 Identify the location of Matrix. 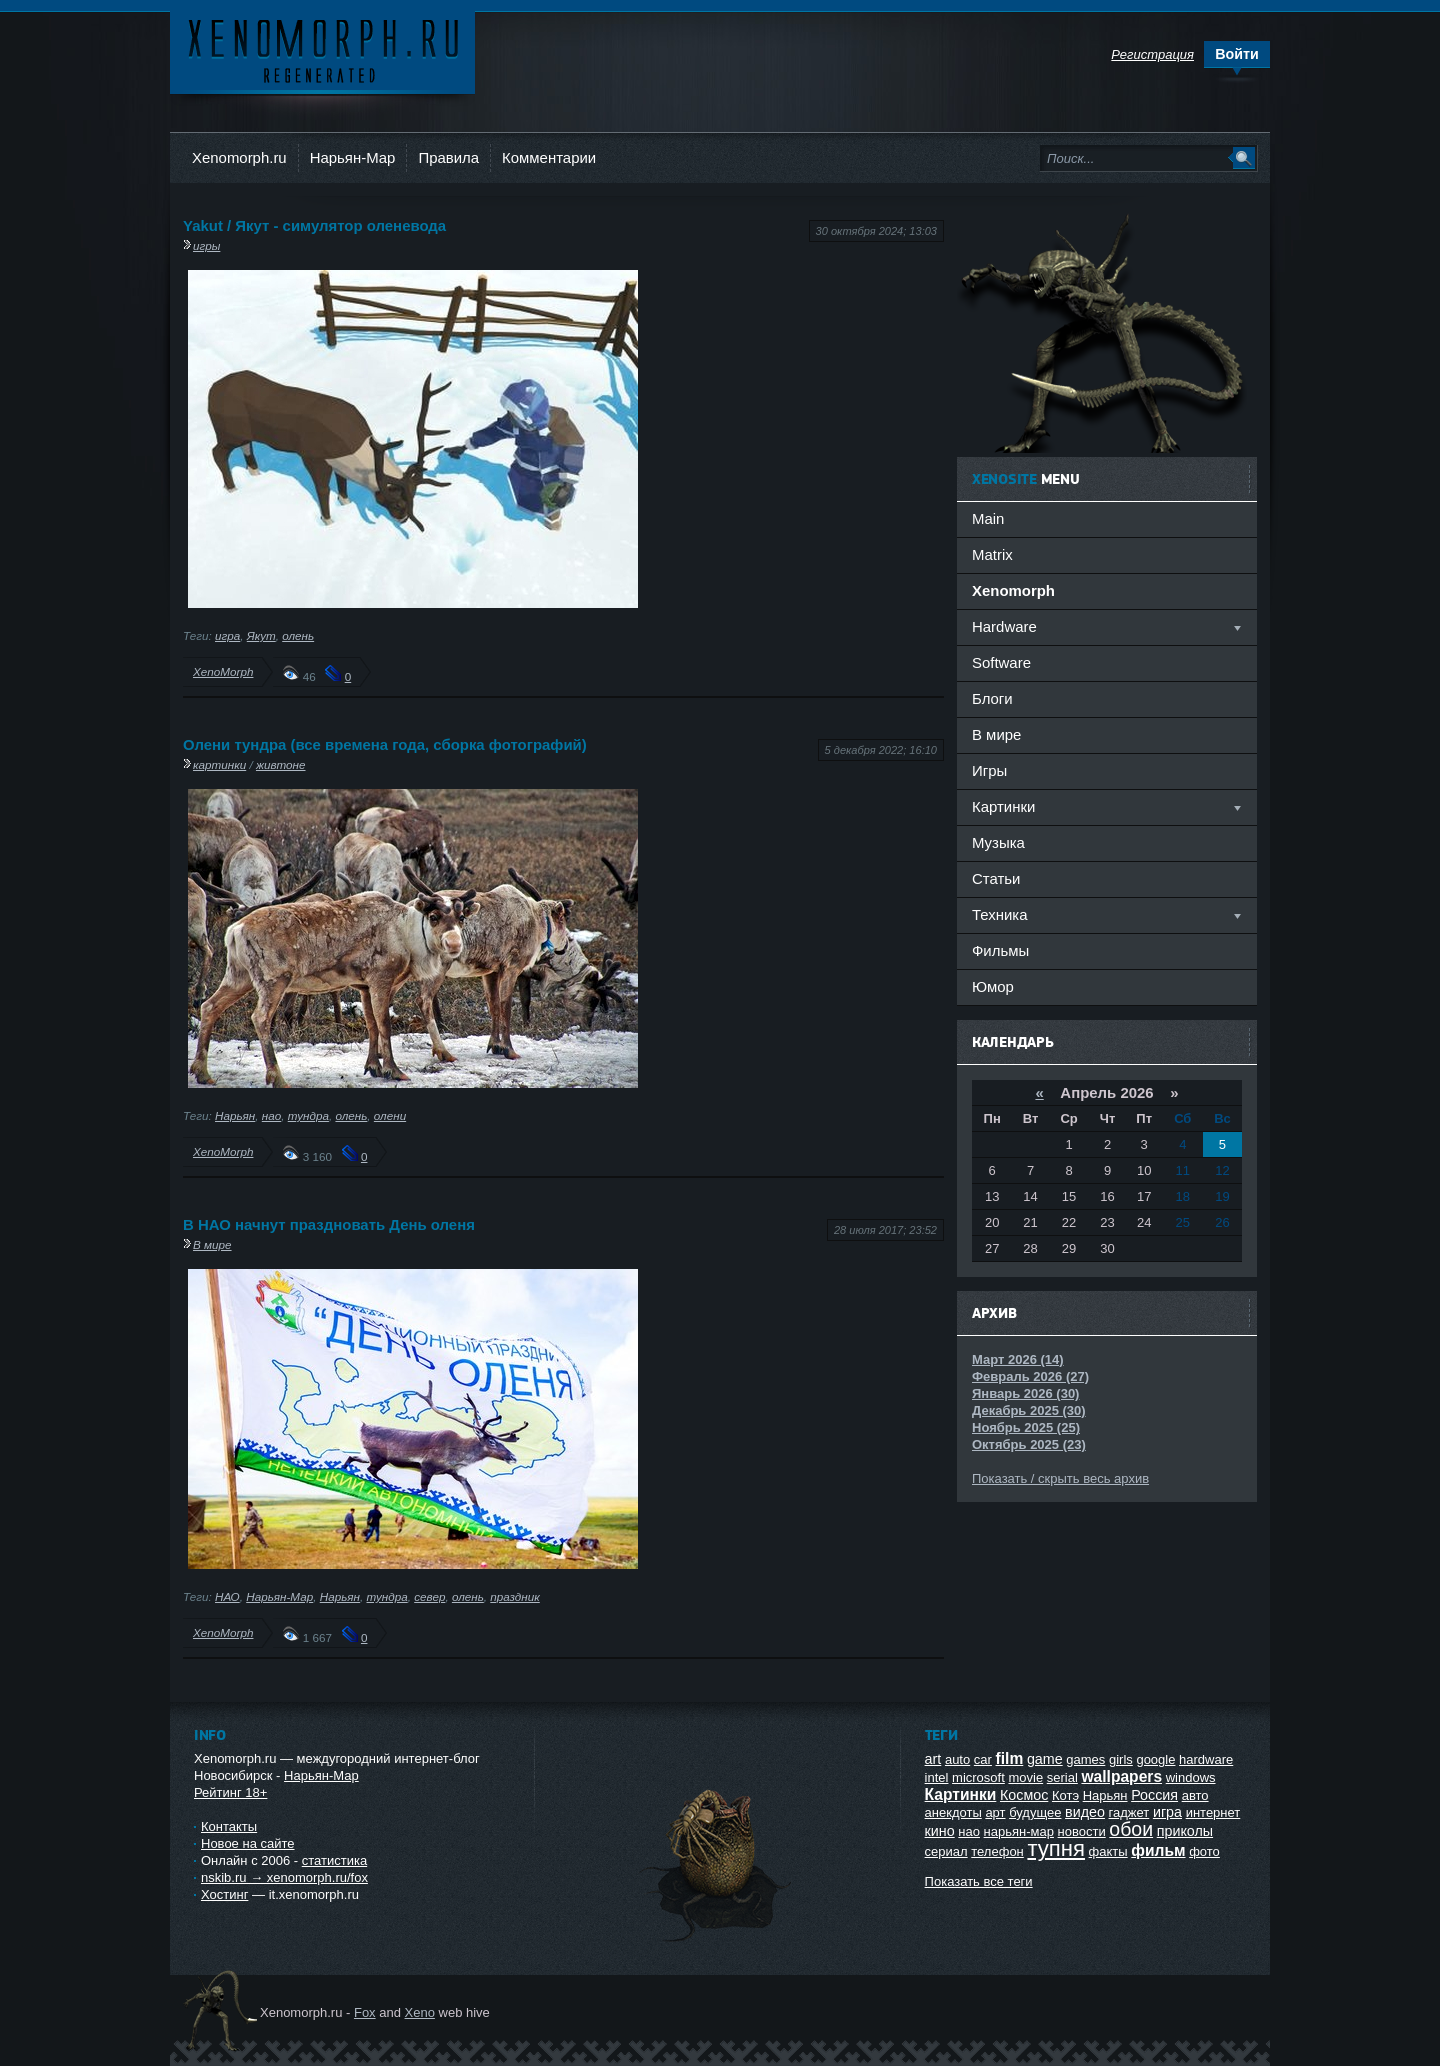
(992, 554).